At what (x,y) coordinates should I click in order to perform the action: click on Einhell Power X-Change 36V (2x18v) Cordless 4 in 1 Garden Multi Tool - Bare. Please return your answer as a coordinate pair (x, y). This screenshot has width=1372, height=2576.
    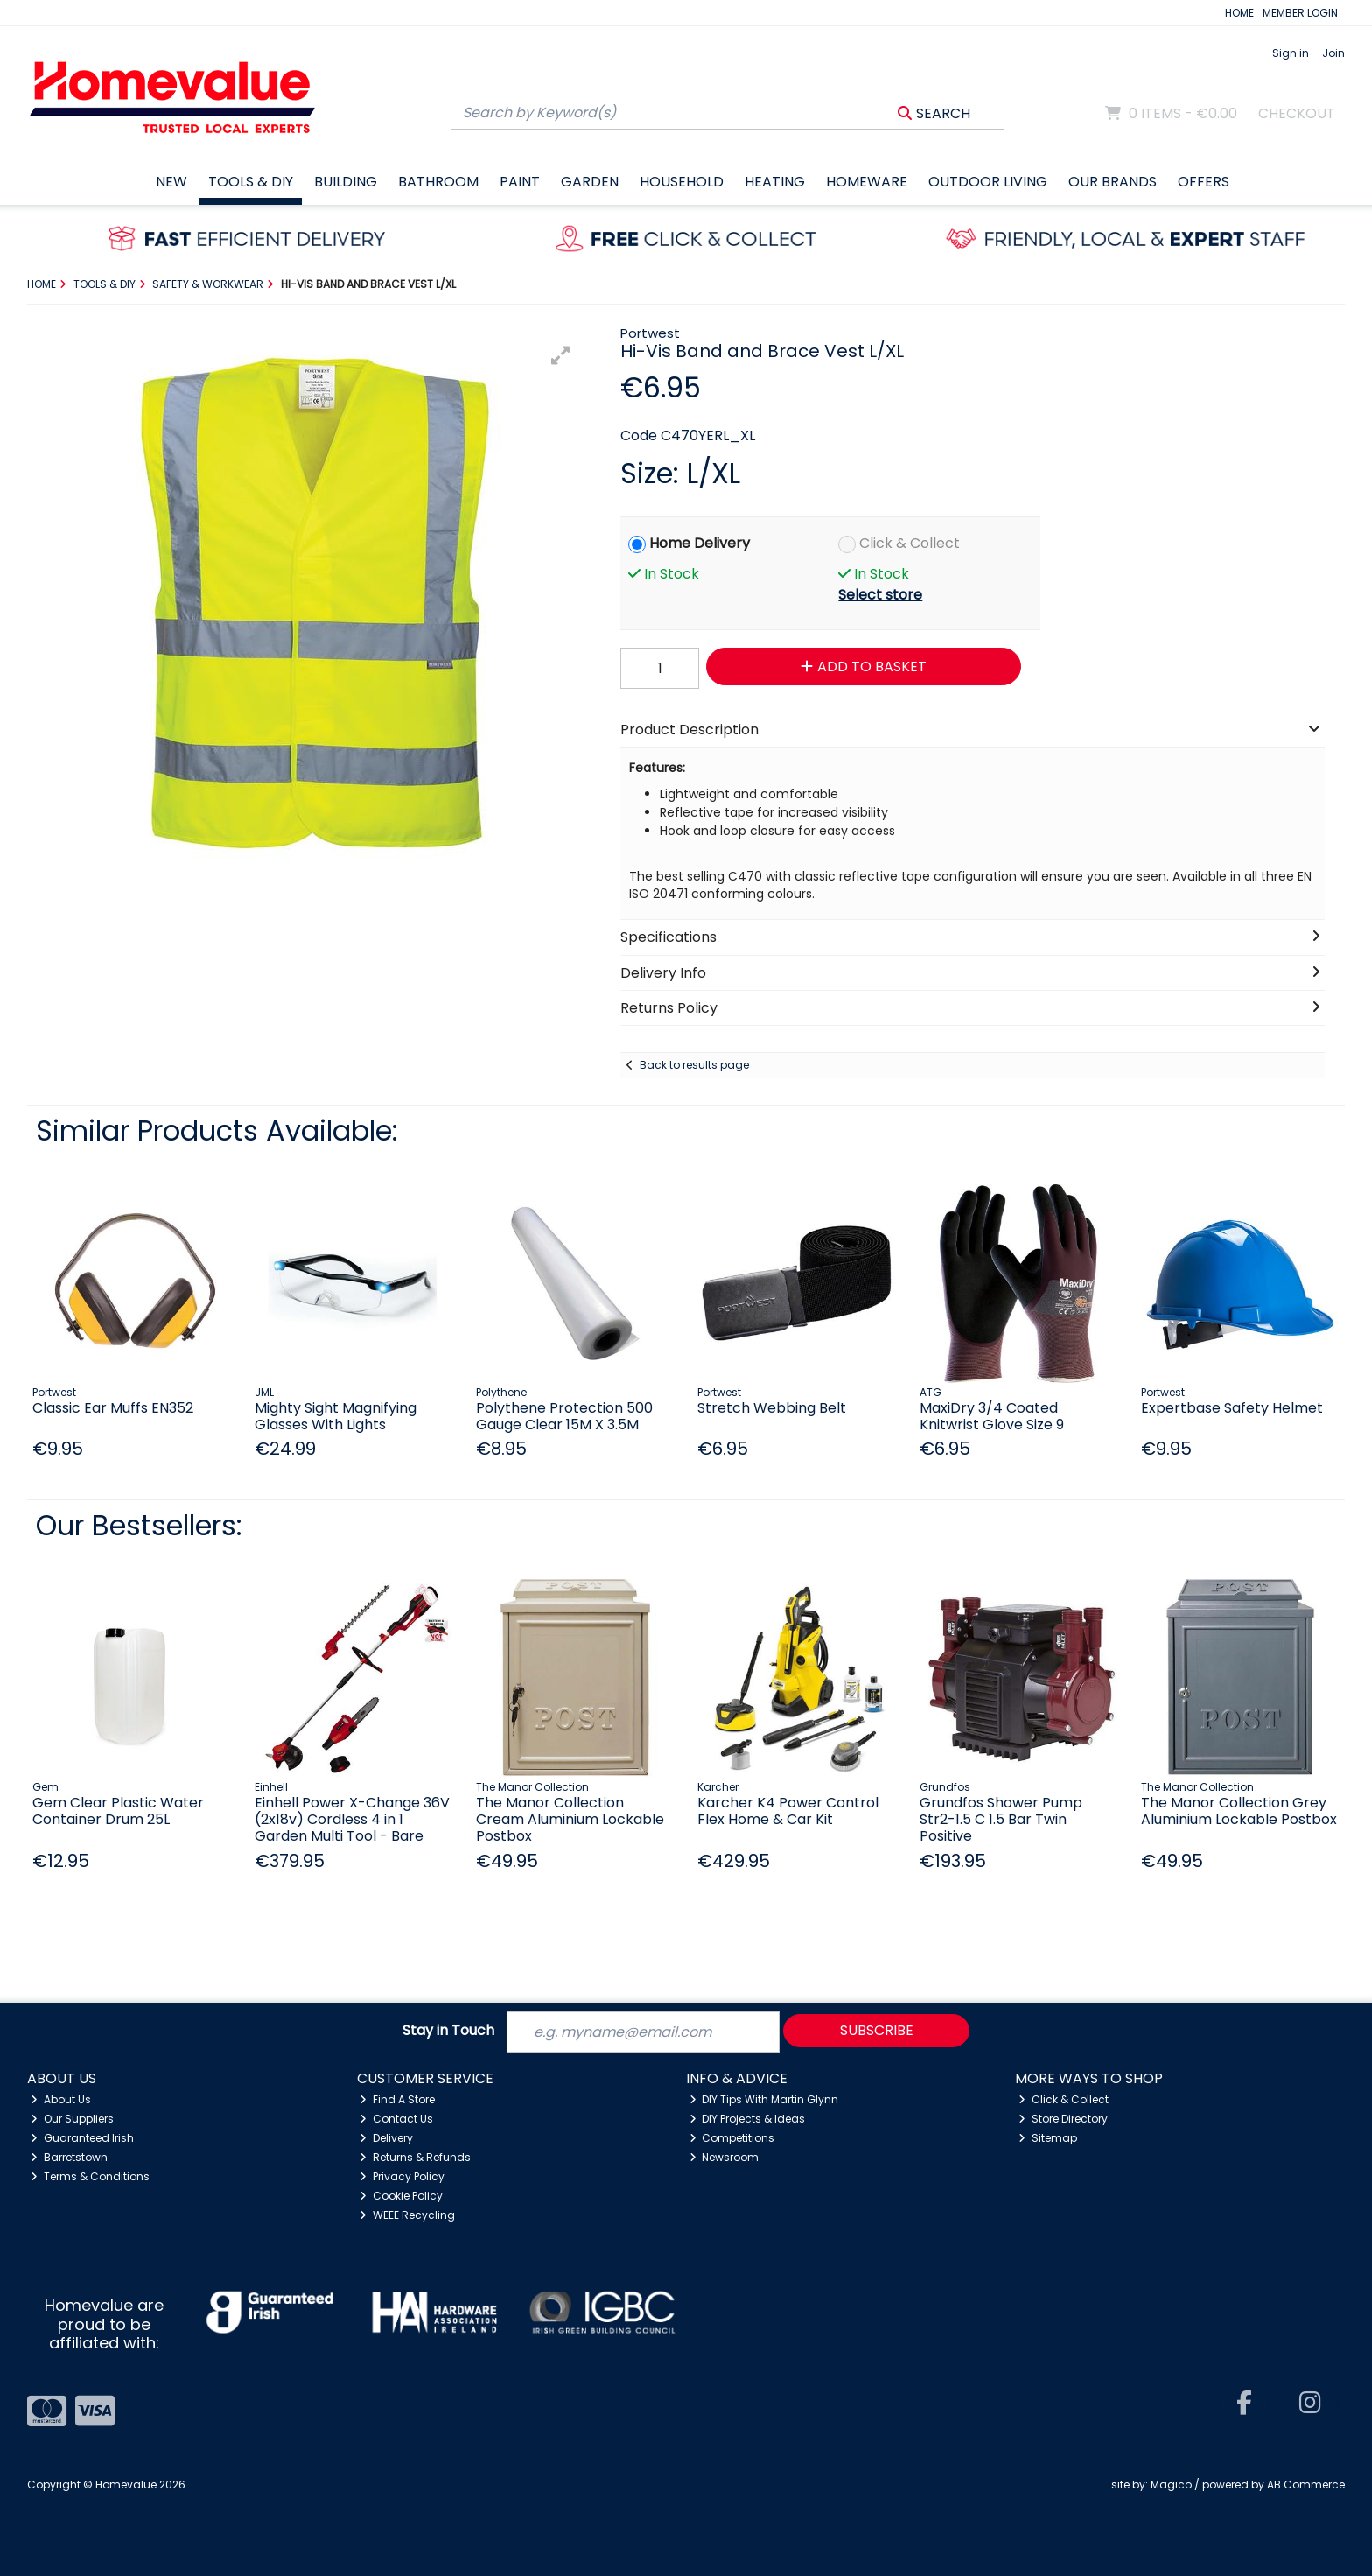
    Looking at the image, I should click on (352, 1819).